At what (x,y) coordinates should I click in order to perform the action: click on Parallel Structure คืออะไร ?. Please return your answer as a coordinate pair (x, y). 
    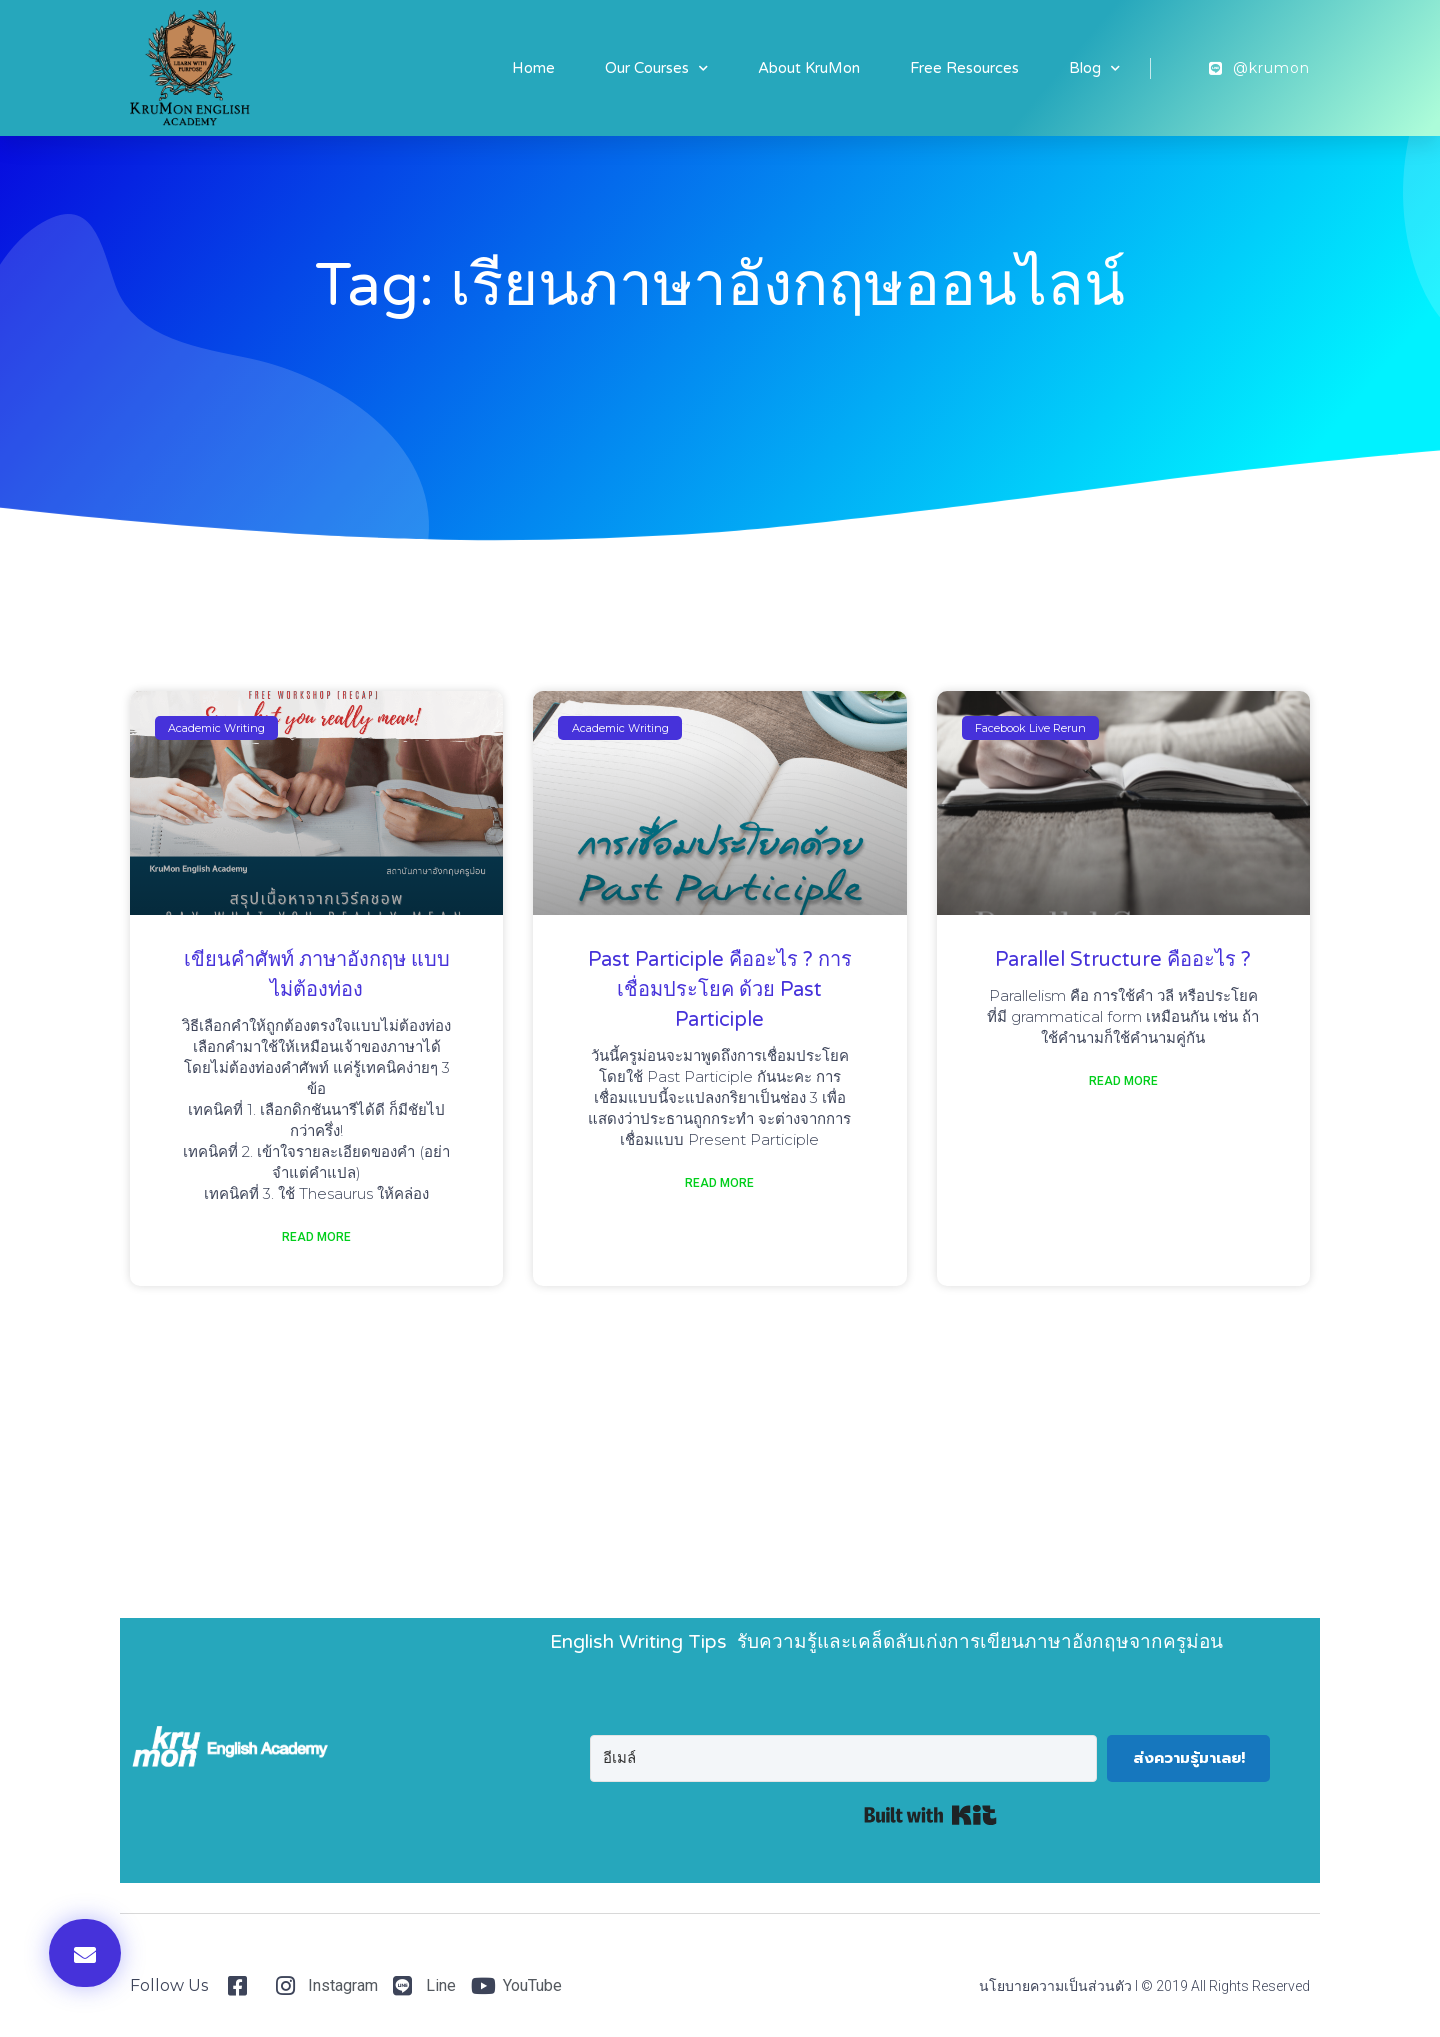
    Looking at the image, I should click on (1123, 960).